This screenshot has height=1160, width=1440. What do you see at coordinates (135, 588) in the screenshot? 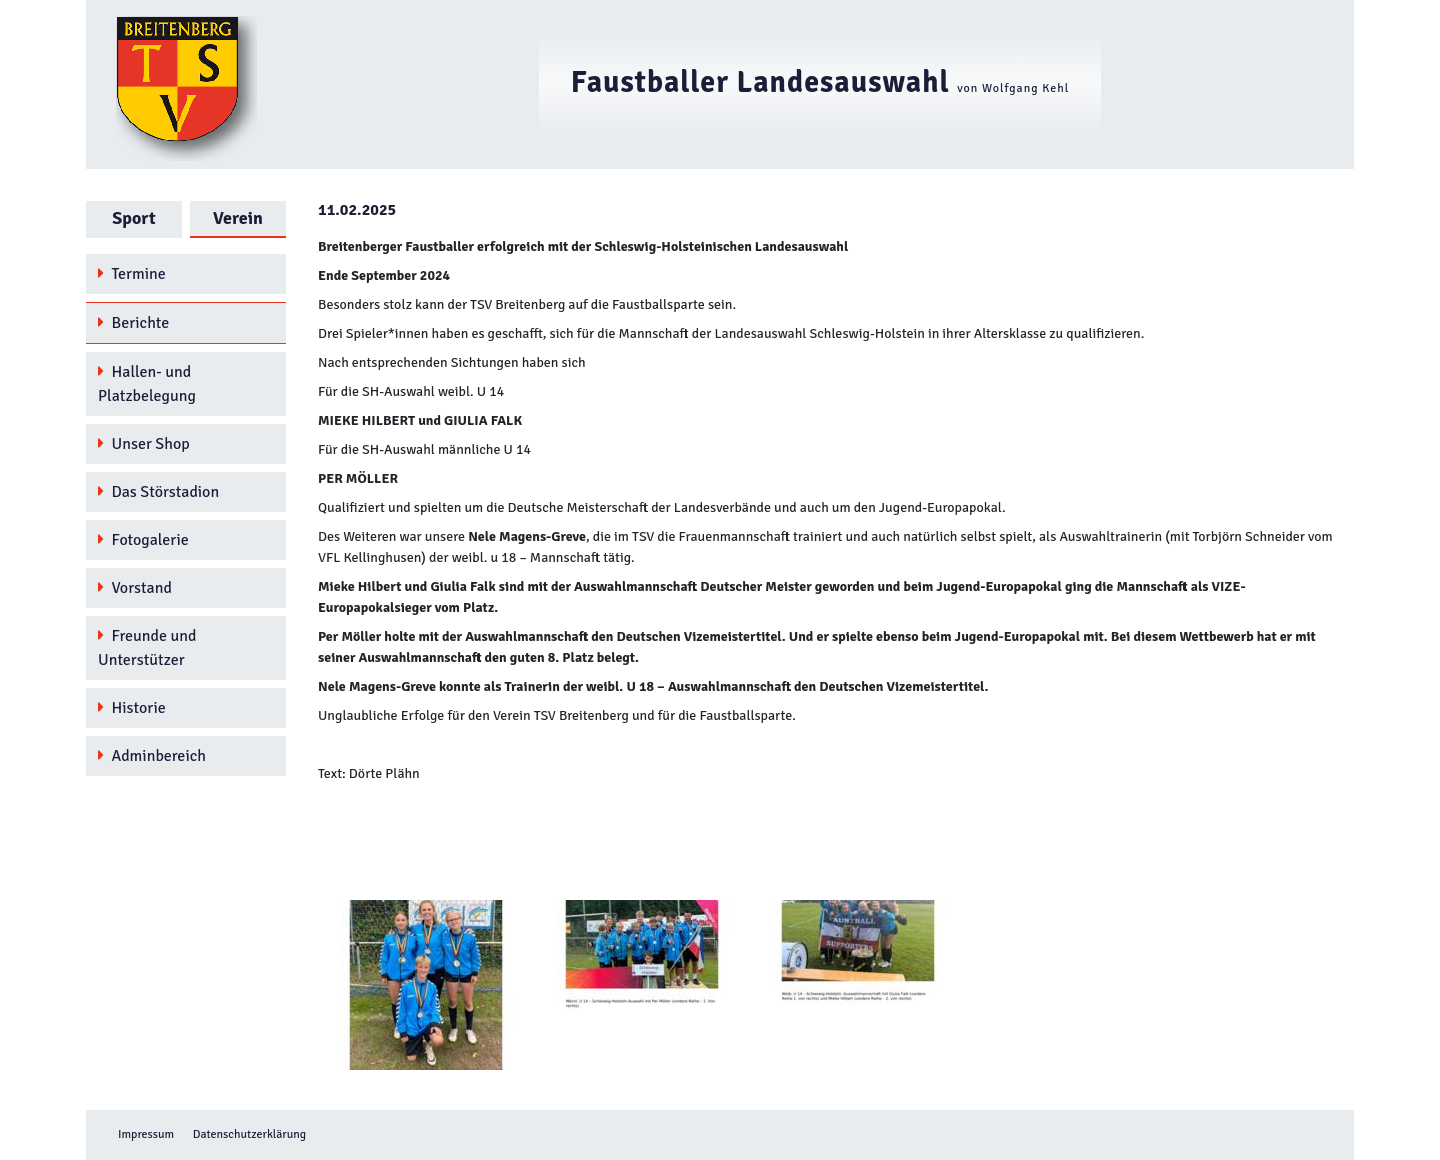
I see `Vorstand` at bounding box center [135, 588].